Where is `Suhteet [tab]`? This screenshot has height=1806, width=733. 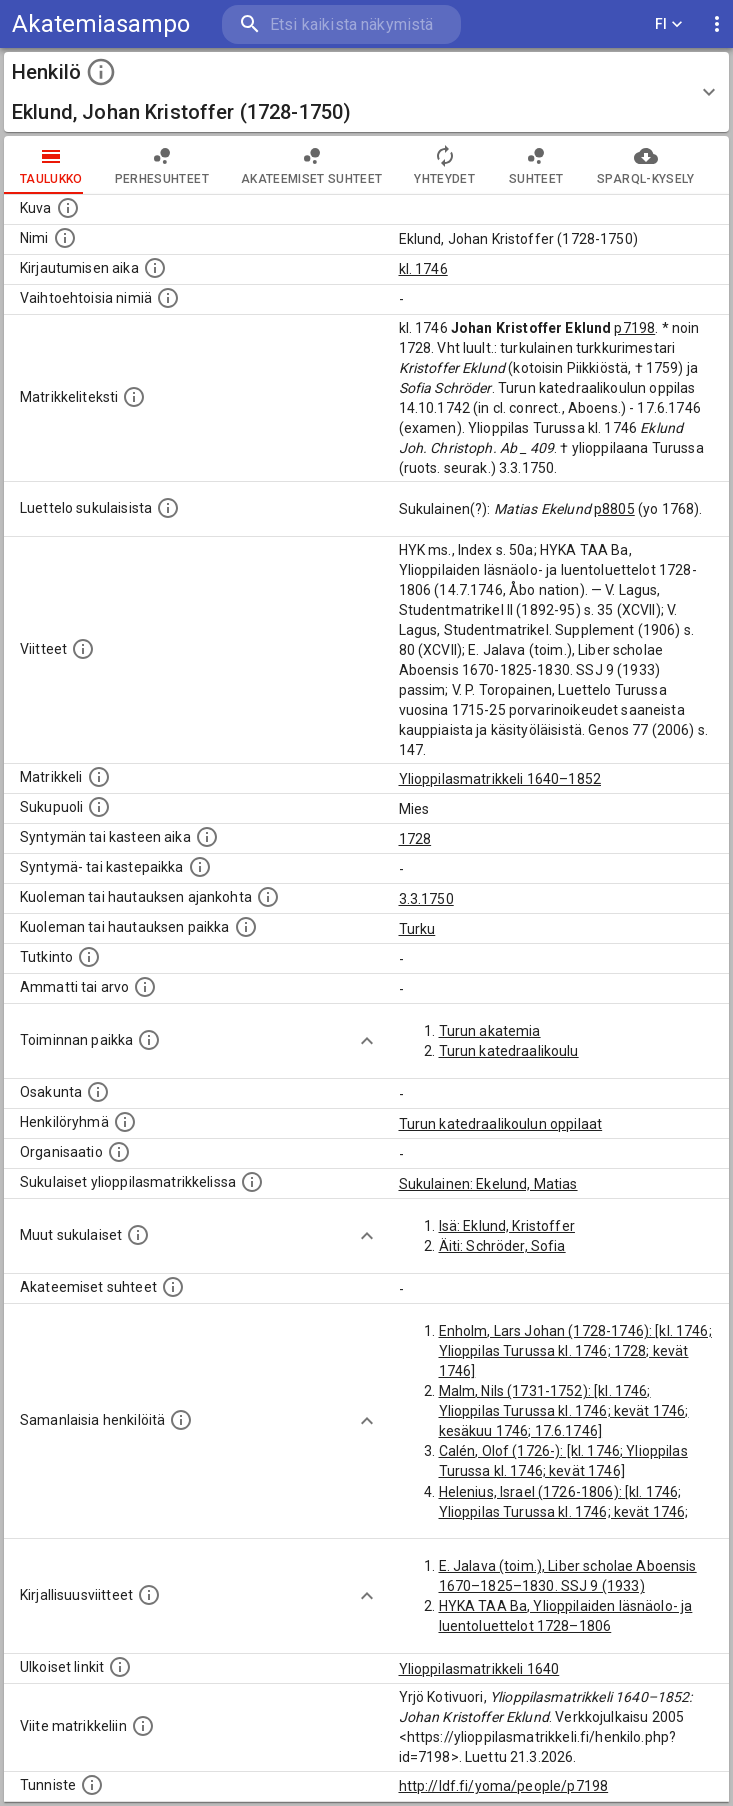
Suhteet [tab] is located at coordinates (536, 165).